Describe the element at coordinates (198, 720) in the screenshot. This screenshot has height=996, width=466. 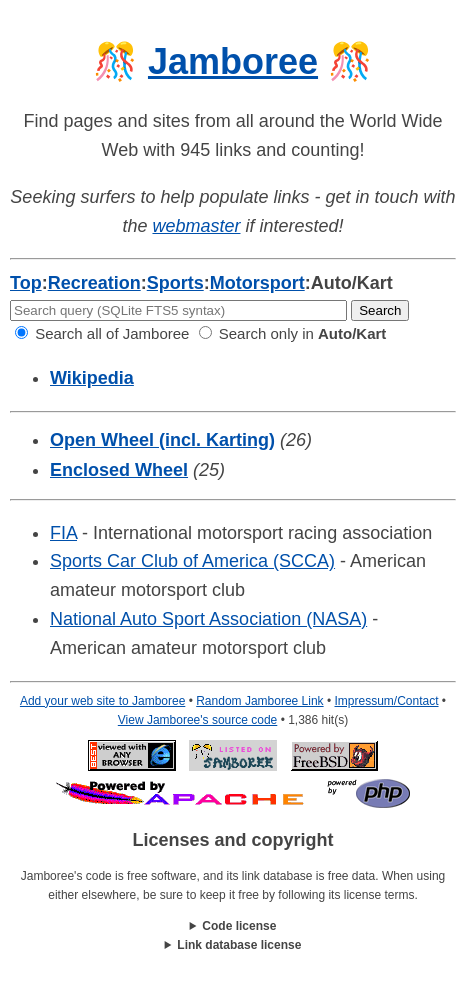
I see `View Jamboree's source code` at that location.